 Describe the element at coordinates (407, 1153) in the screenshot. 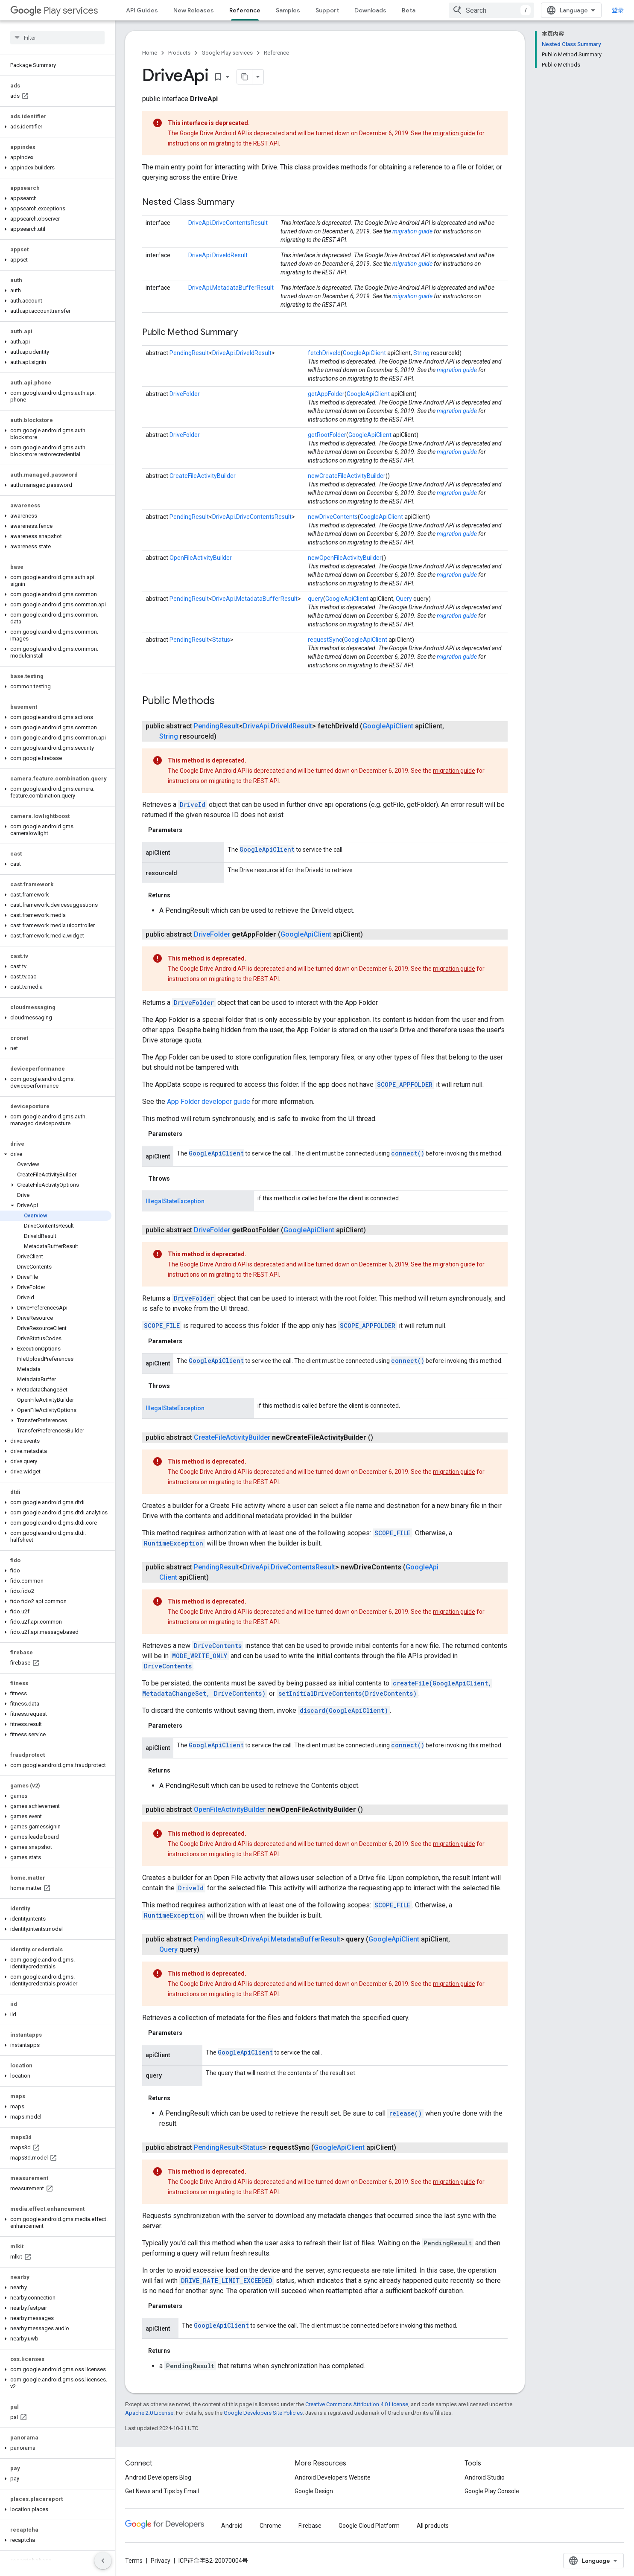

I see `connect()` at that location.